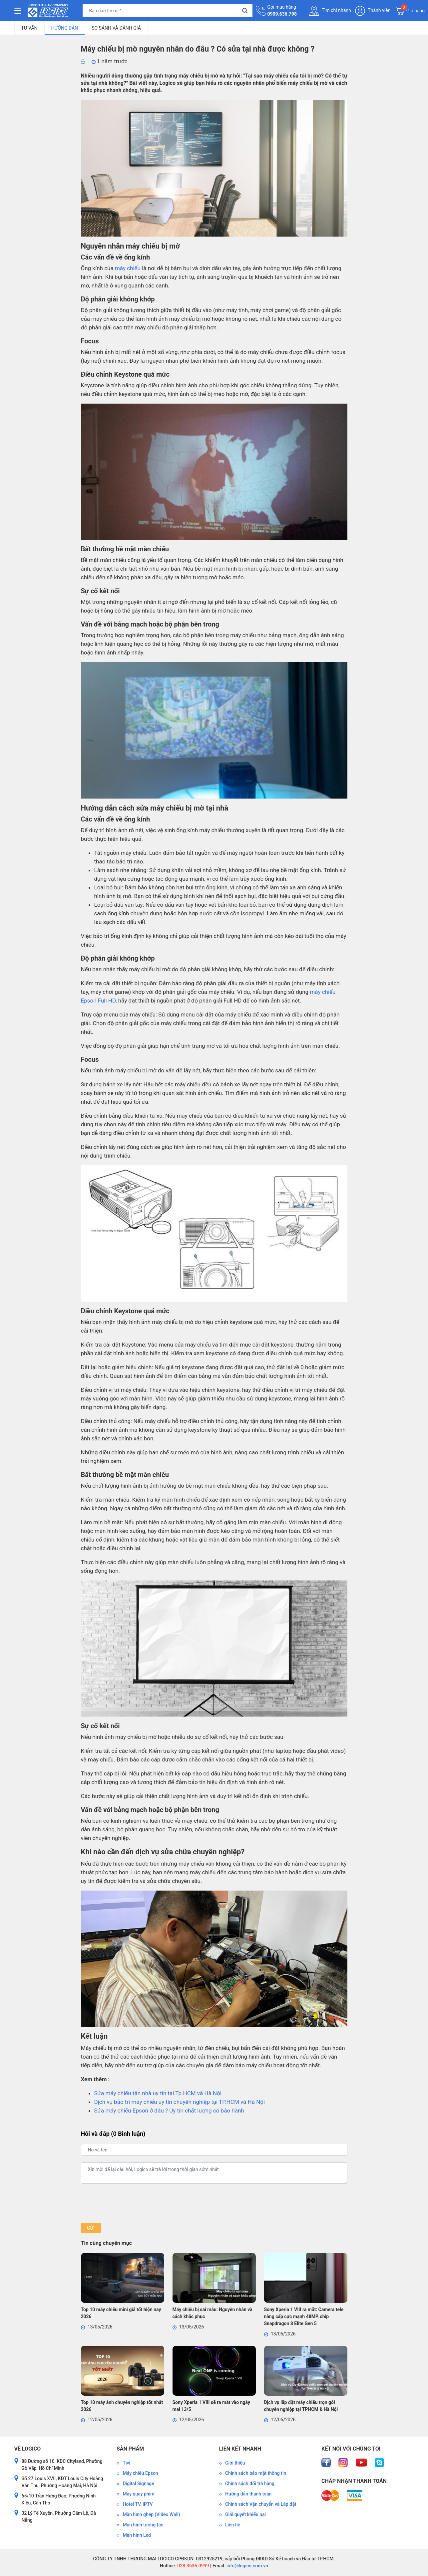  Describe the element at coordinates (240, 2449) in the screenshot. I see `Liên kết nhanh` at that location.